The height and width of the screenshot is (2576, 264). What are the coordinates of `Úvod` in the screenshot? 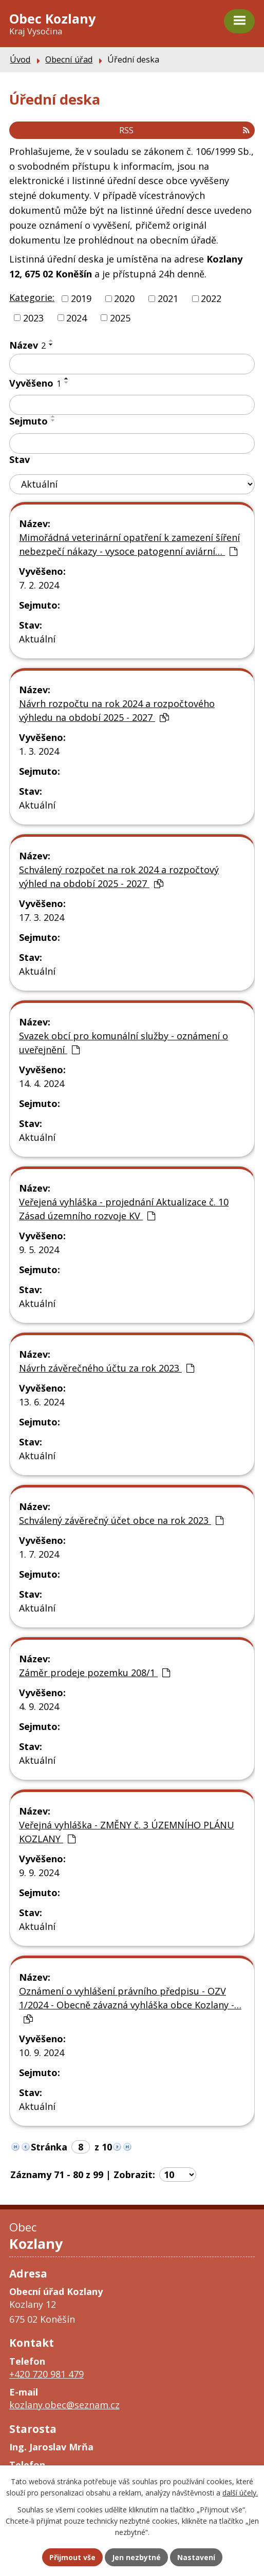 It's located at (20, 59).